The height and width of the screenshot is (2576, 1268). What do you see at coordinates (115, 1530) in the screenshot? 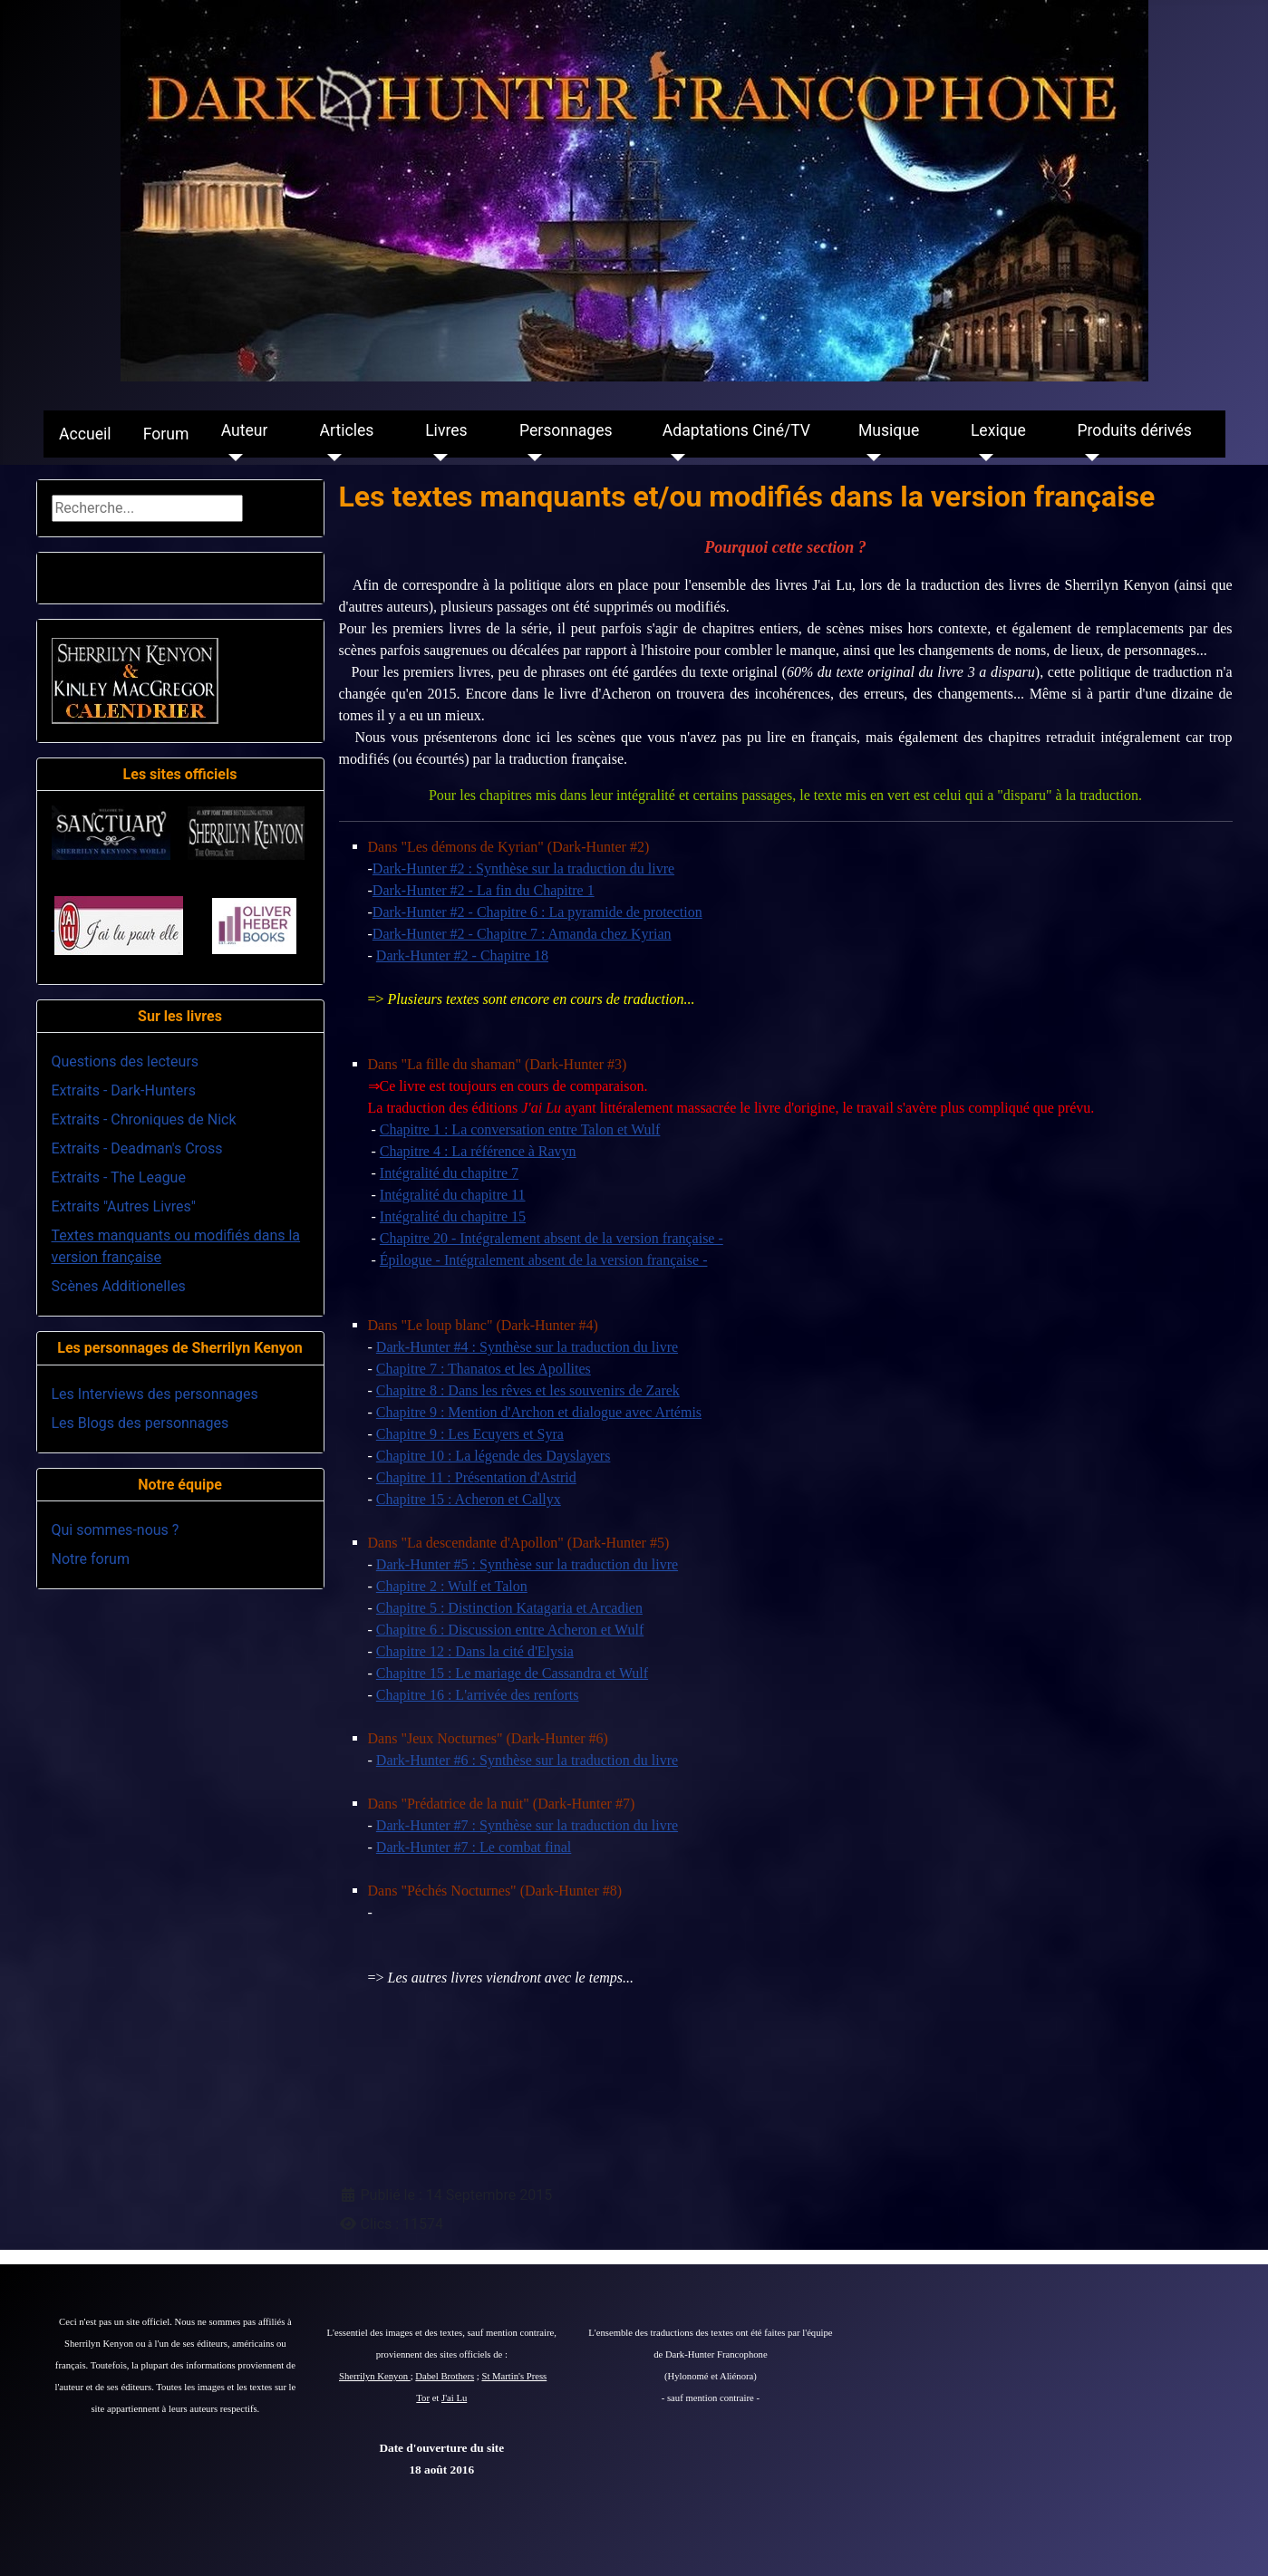
I see `Qui sommes-nous ?` at bounding box center [115, 1530].